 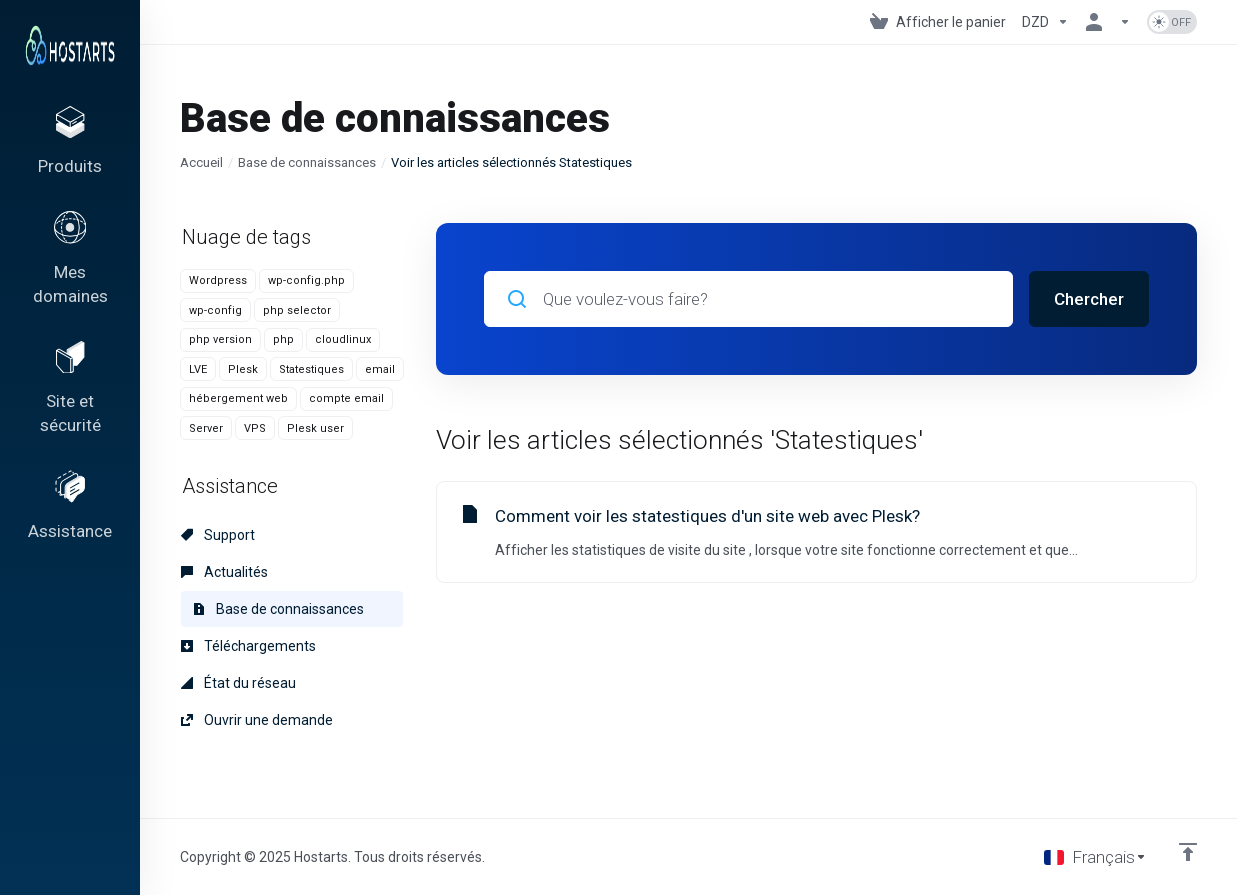 I want to click on hébergement web, so click(x=238, y=398).